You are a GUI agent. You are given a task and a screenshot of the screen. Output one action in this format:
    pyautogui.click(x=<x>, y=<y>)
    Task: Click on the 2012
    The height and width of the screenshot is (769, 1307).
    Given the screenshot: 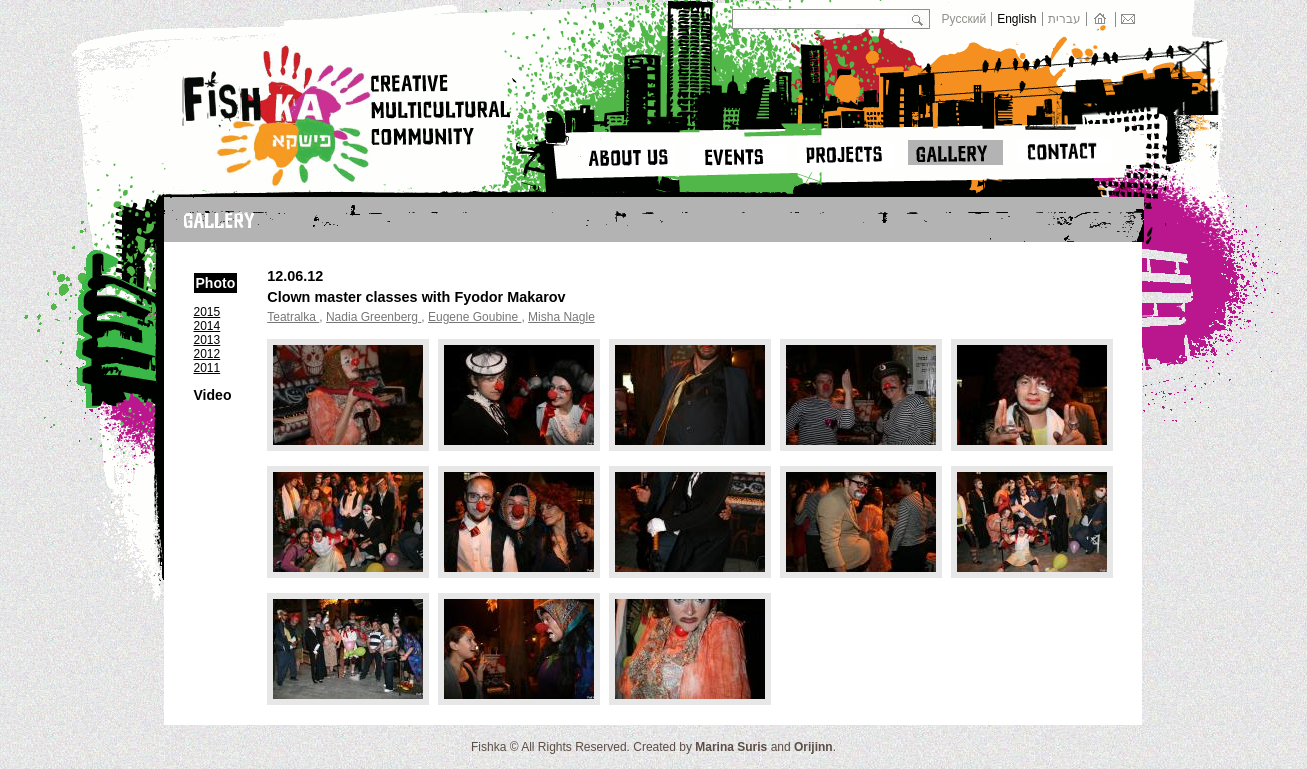 What is the action you would take?
    pyautogui.click(x=207, y=354)
    